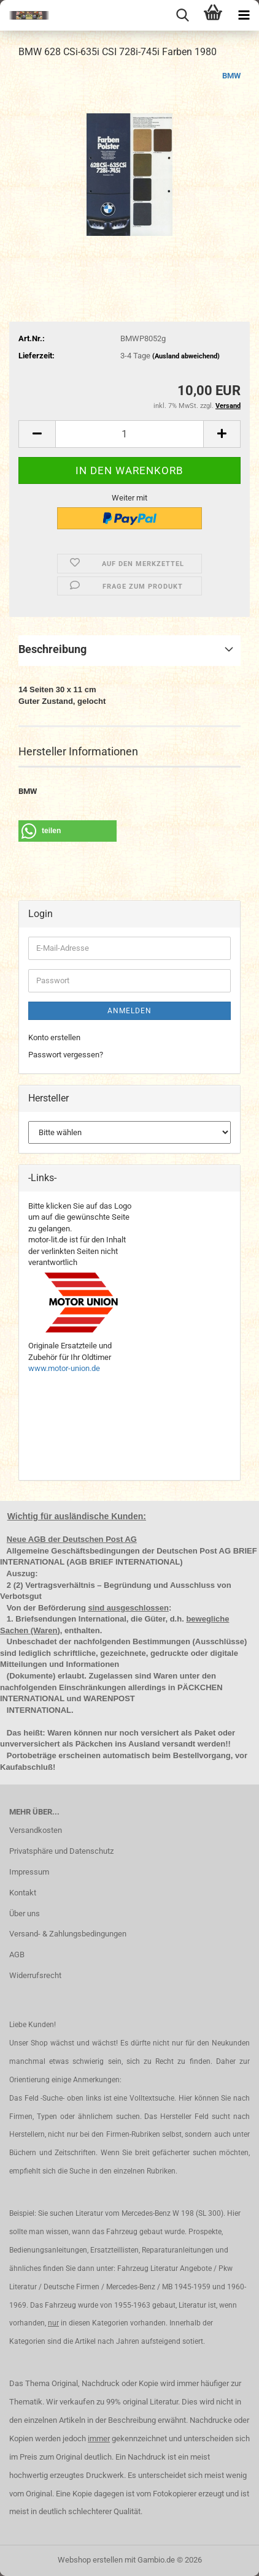 The width and height of the screenshot is (259, 2576). What do you see at coordinates (61, 1851) in the screenshot?
I see `Privatsphäre und Datenschutz` at bounding box center [61, 1851].